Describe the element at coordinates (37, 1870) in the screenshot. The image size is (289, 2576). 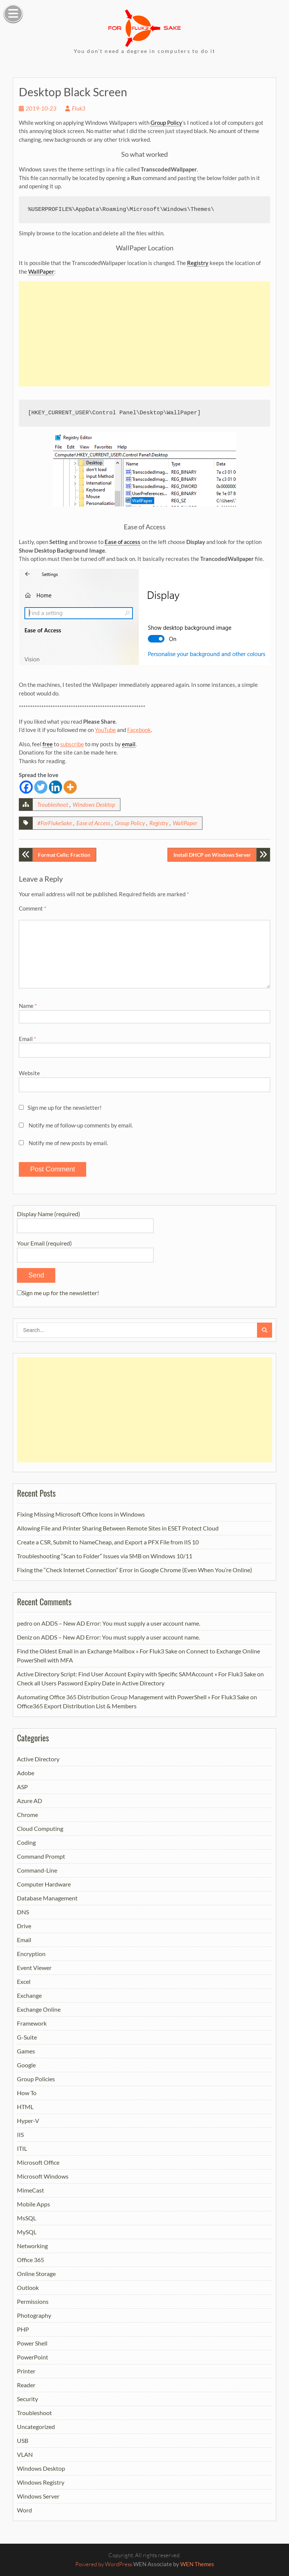
I see `Command-Line` at that location.